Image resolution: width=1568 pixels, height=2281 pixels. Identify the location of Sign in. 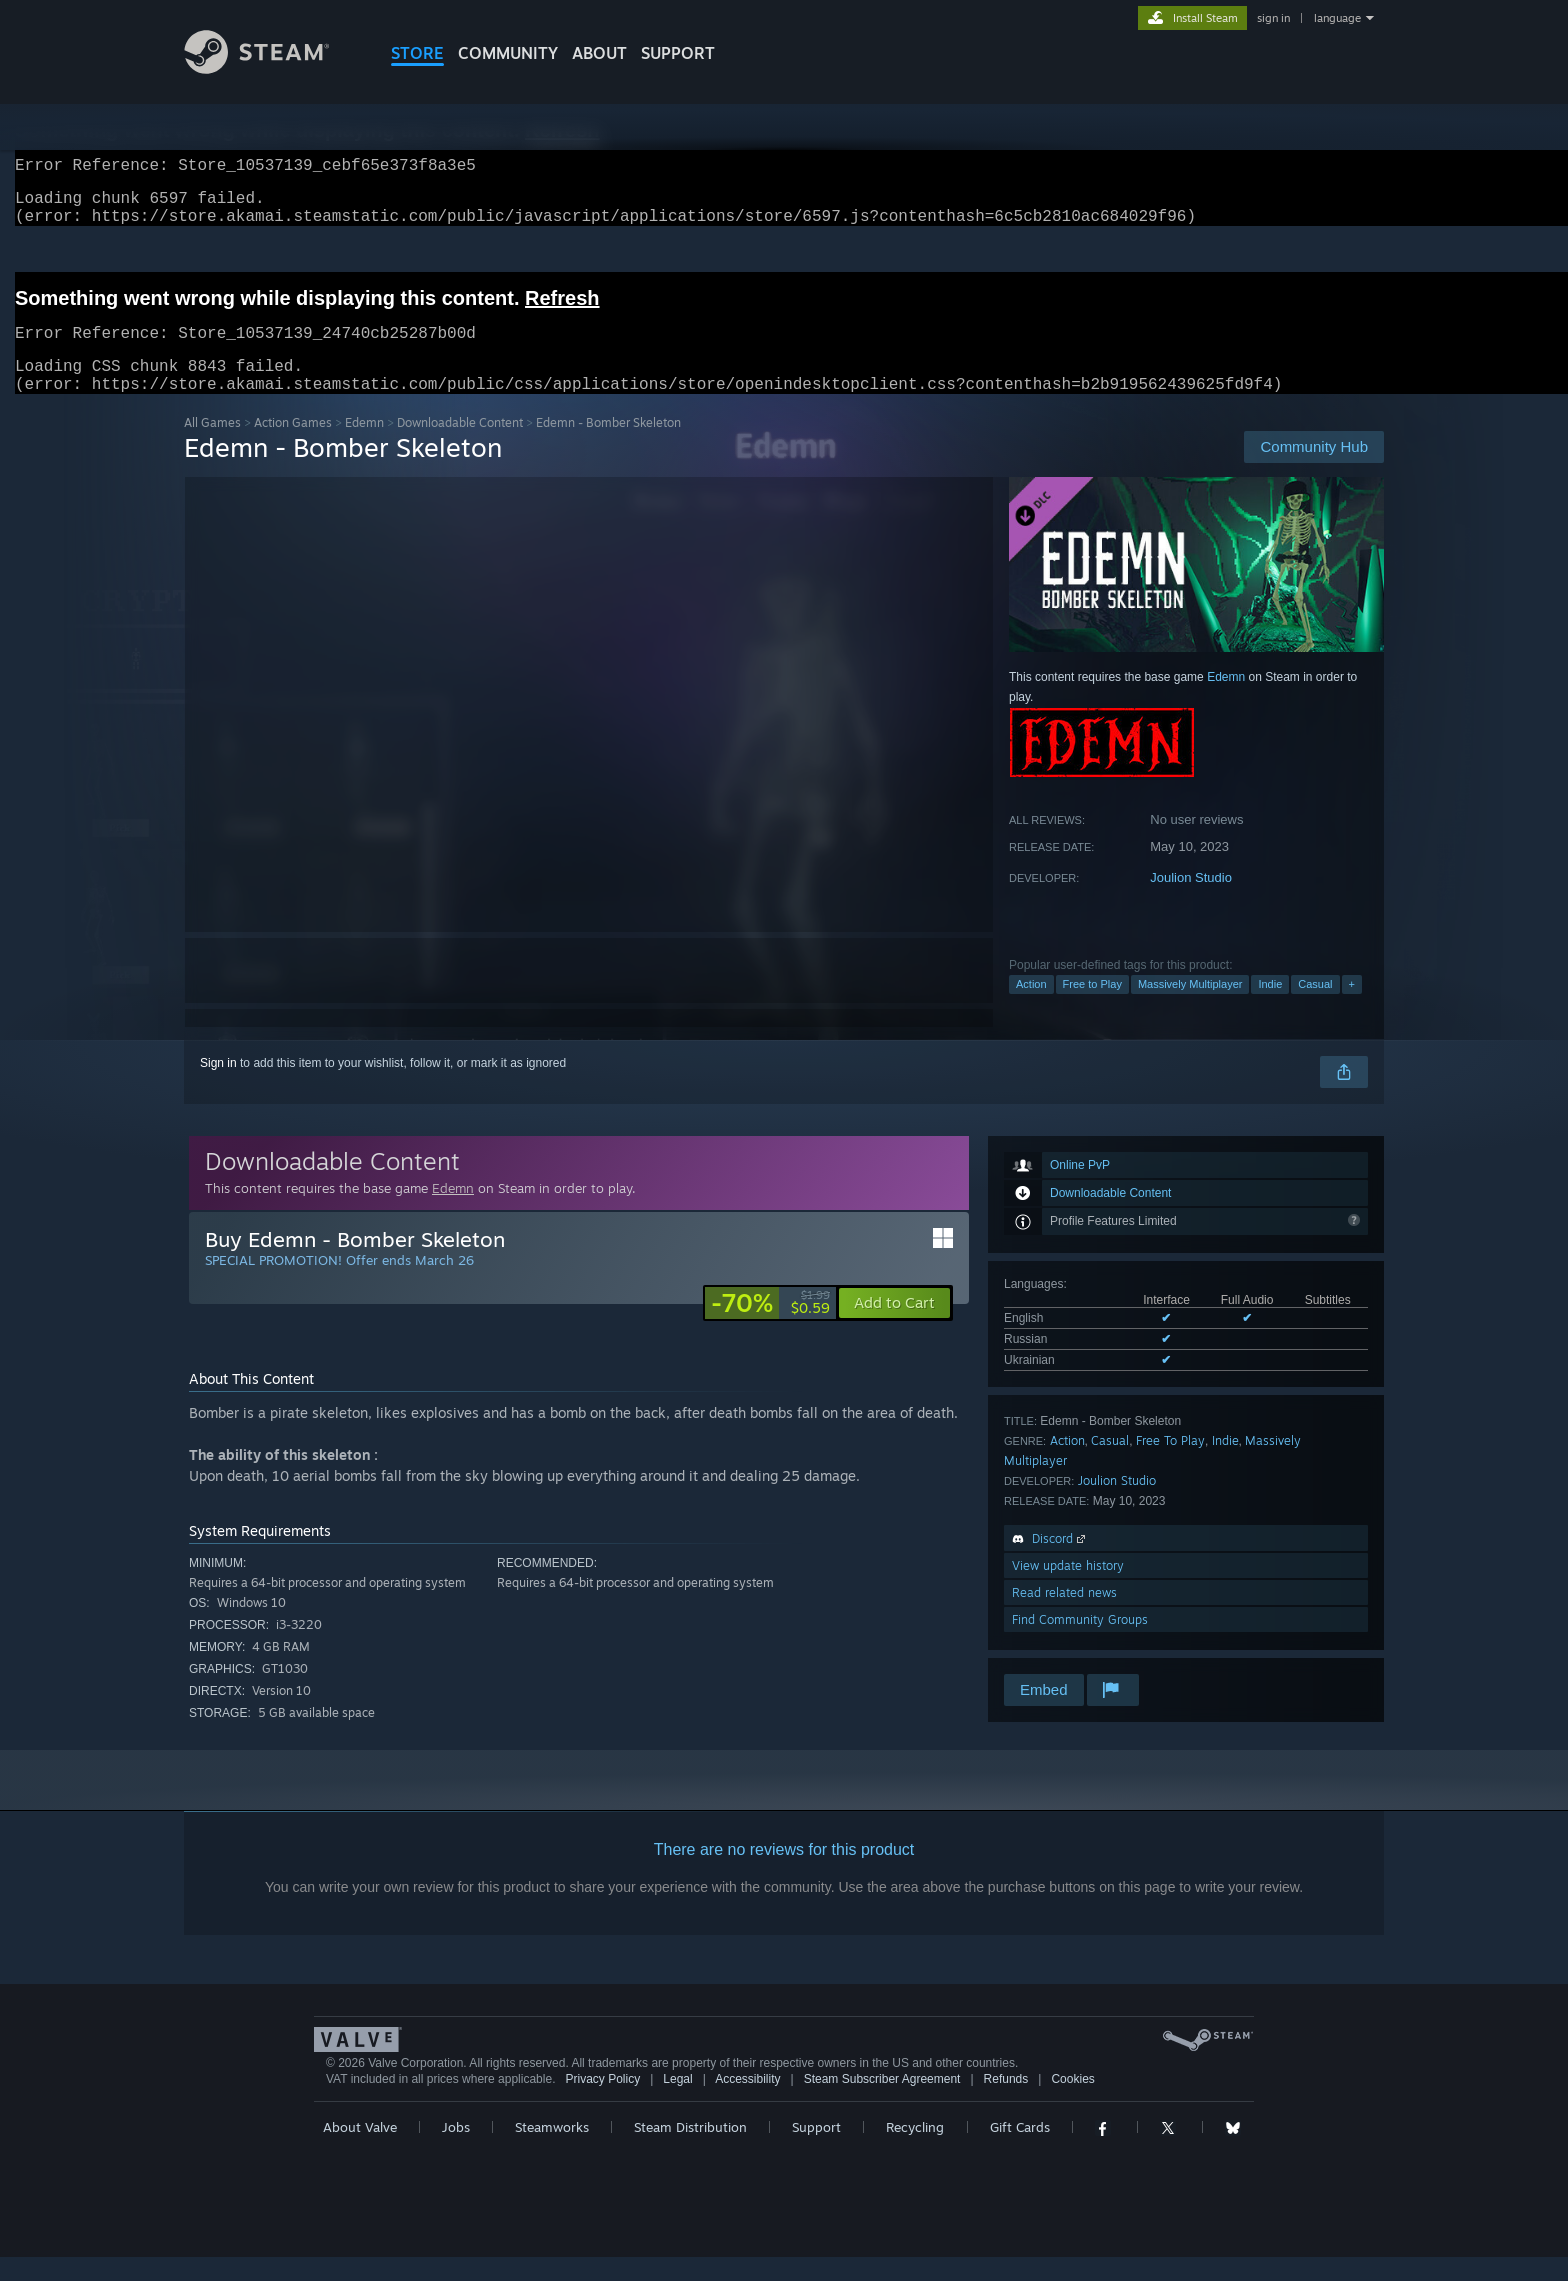
(218, 1087).